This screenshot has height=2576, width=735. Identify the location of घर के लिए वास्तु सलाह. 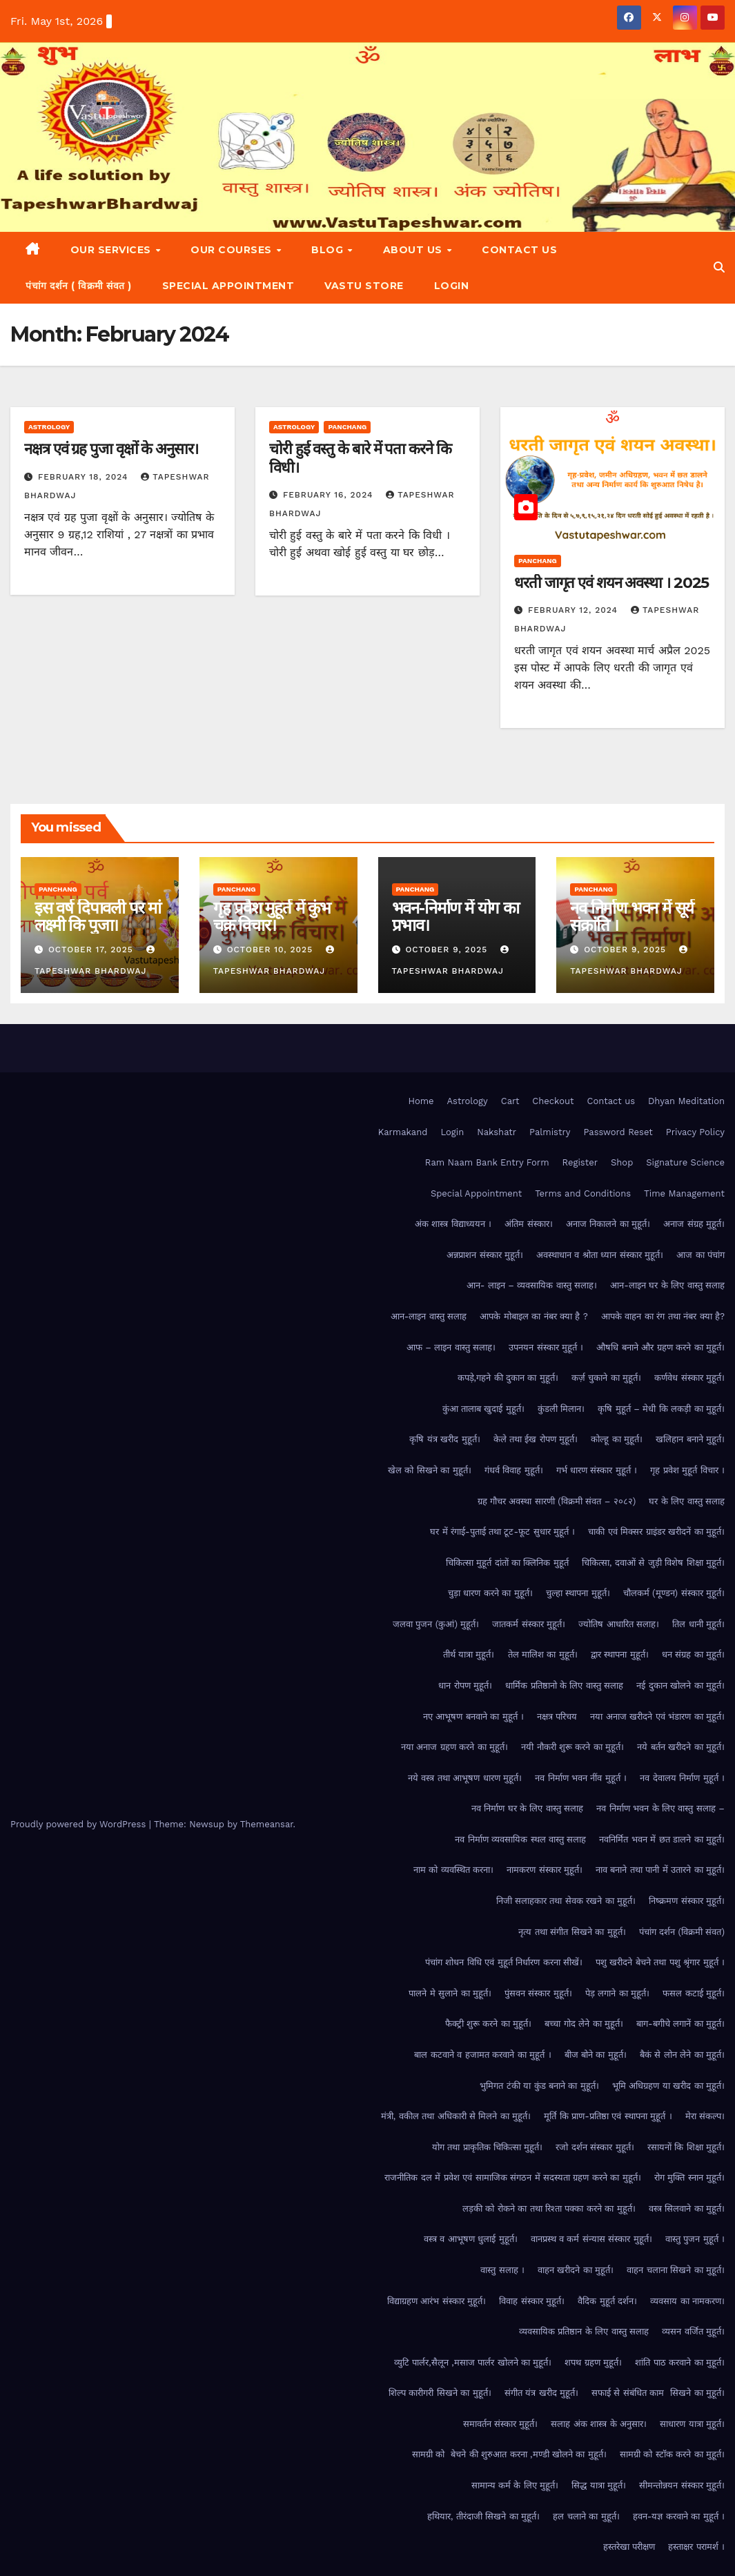
(687, 1501).